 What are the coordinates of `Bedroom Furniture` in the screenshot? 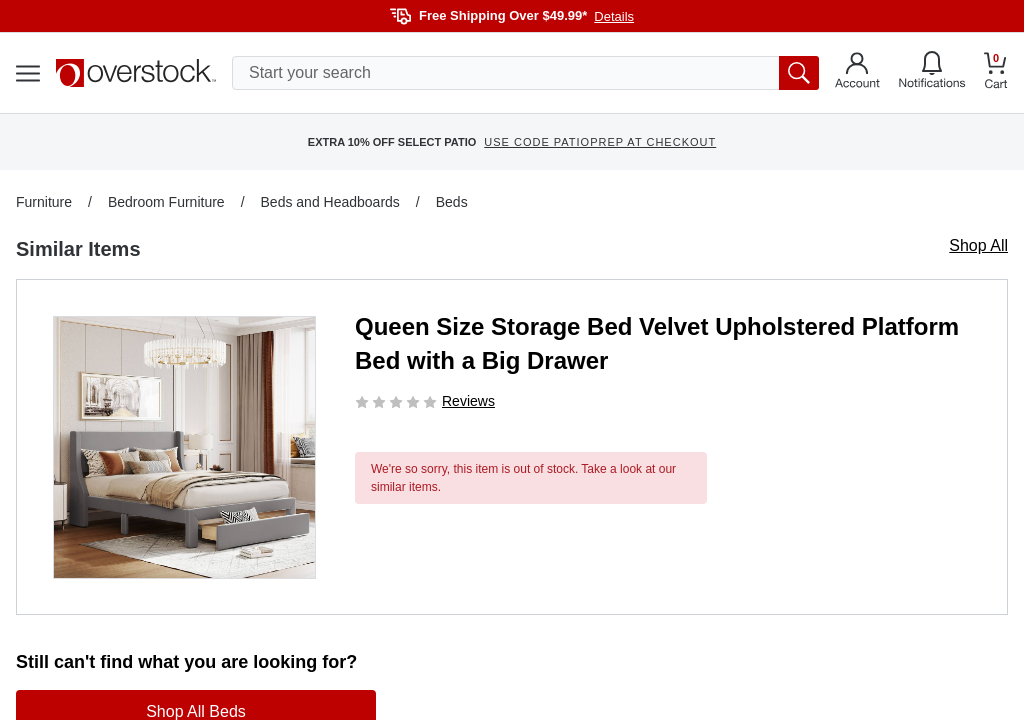 It's located at (166, 202).